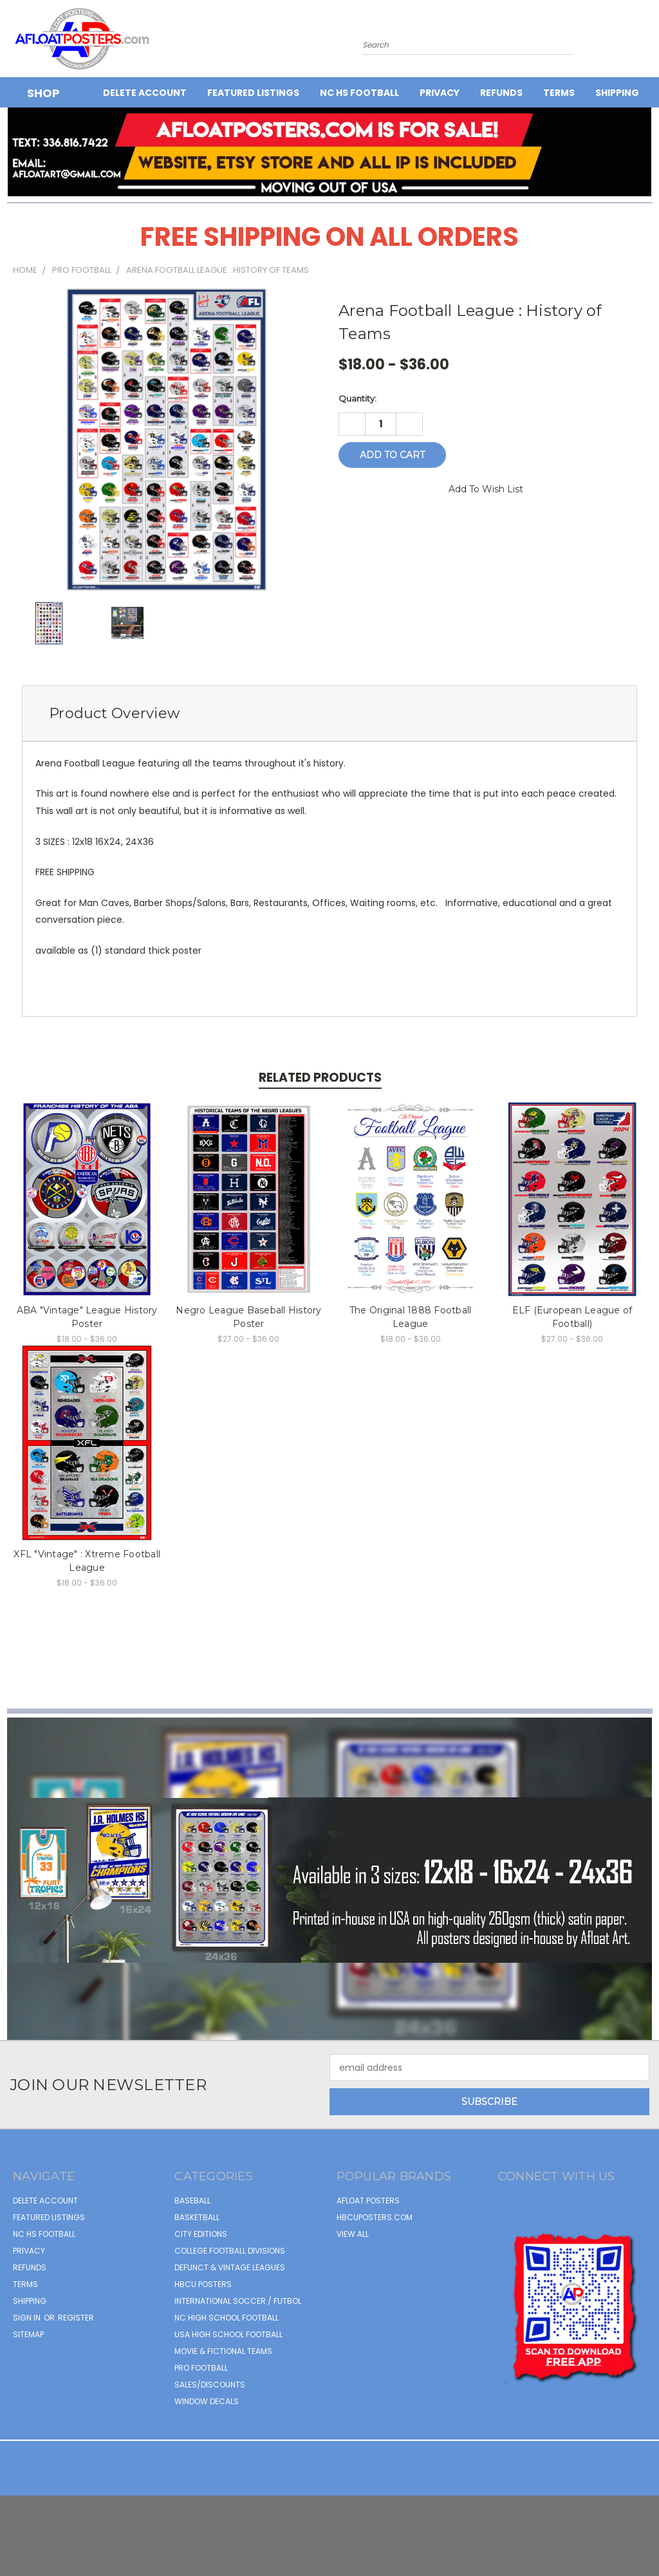 This screenshot has height=2576, width=659. What do you see at coordinates (209, 2384) in the screenshot?
I see `SALES/DISCOUNTS` at bounding box center [209, 2384].